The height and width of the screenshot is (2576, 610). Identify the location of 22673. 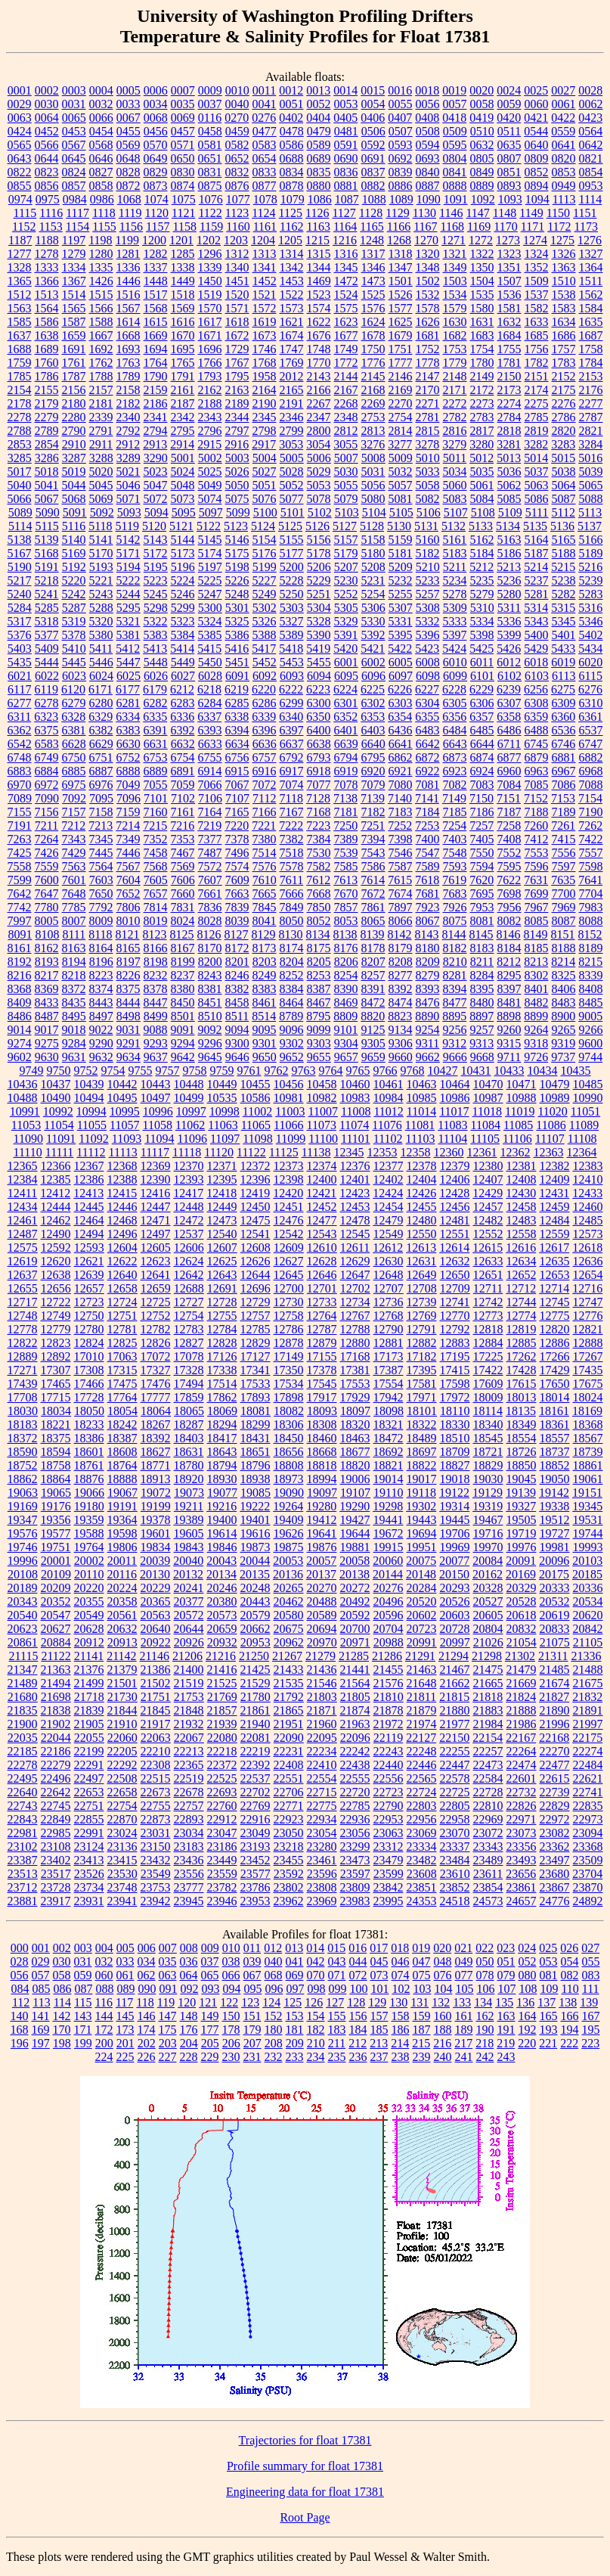
(156, 1792).